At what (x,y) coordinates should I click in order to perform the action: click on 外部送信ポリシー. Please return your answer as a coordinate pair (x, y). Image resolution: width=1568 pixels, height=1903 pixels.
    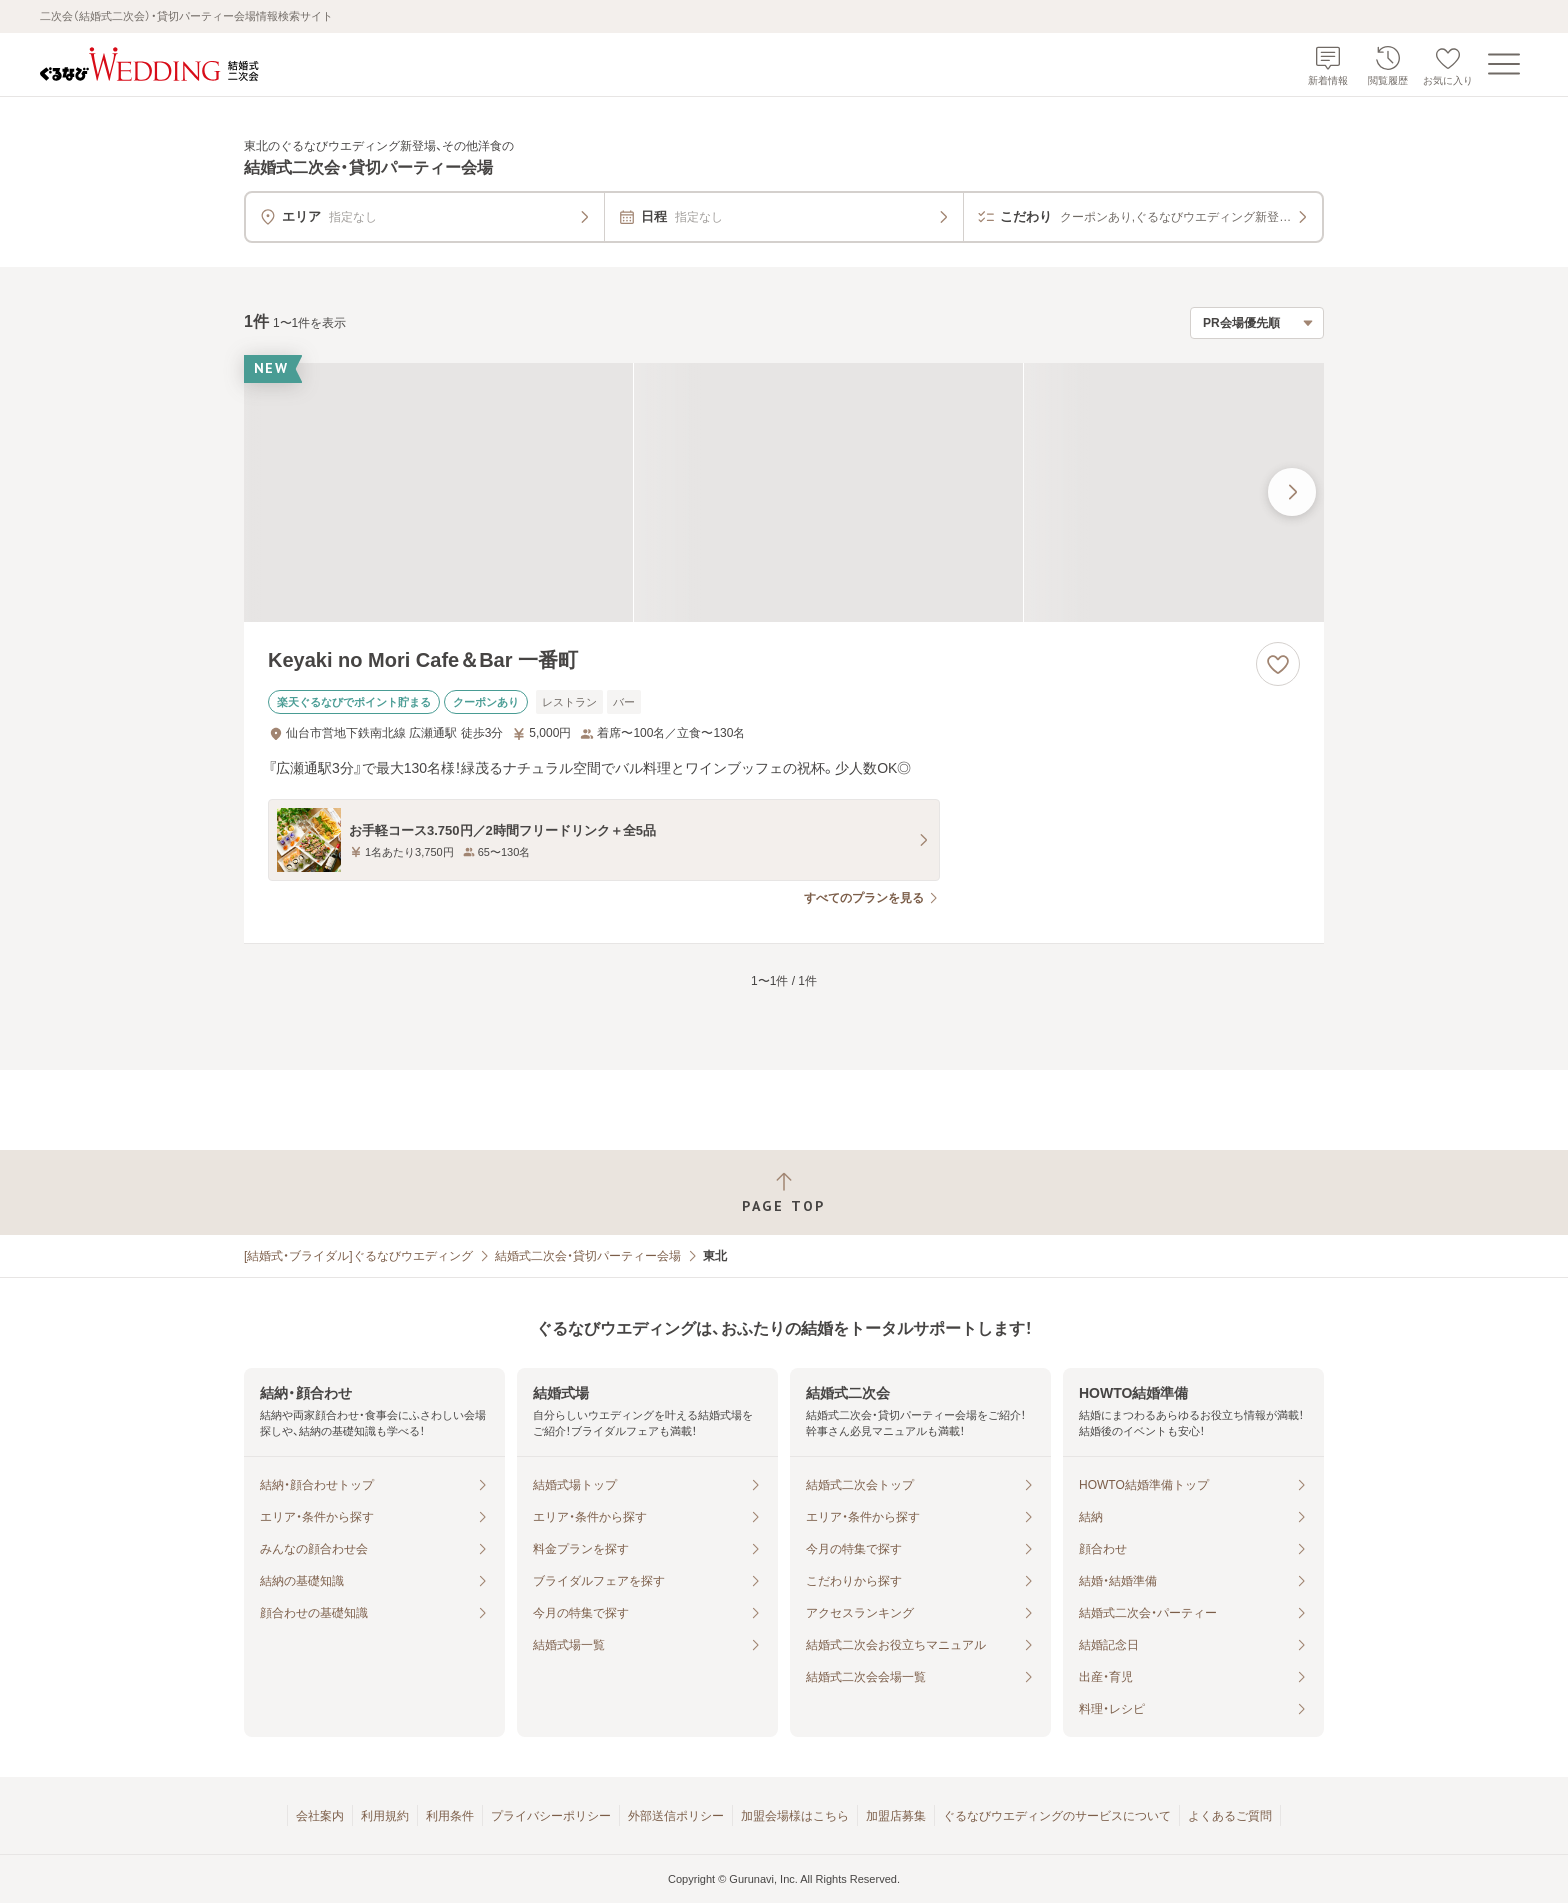
    Looking at the image, I should click on (676, 1816).